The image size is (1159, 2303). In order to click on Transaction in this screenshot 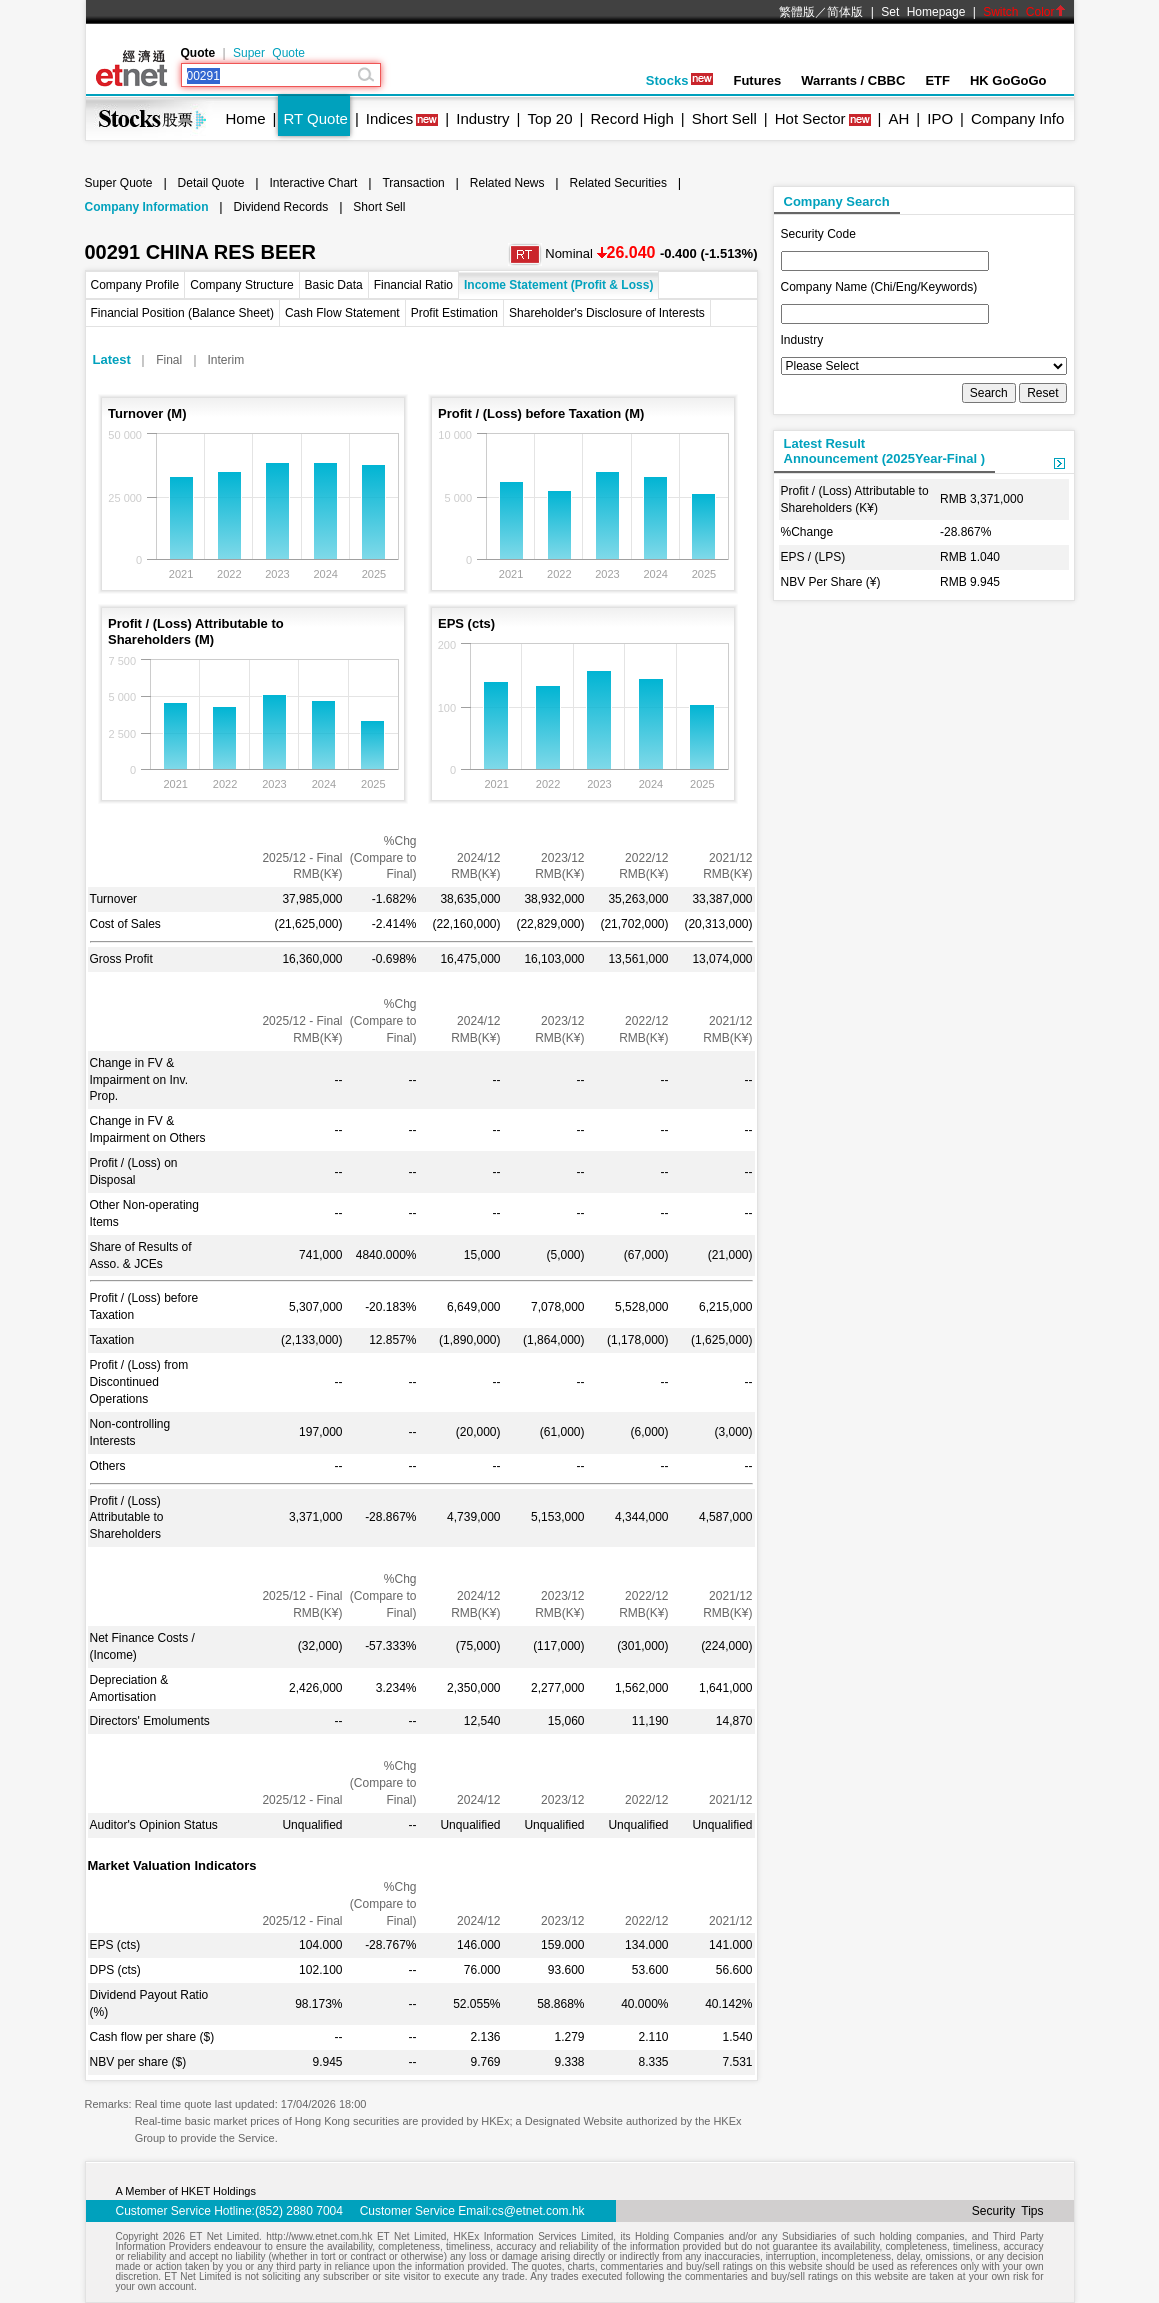, I will do `click(413, 183)`.